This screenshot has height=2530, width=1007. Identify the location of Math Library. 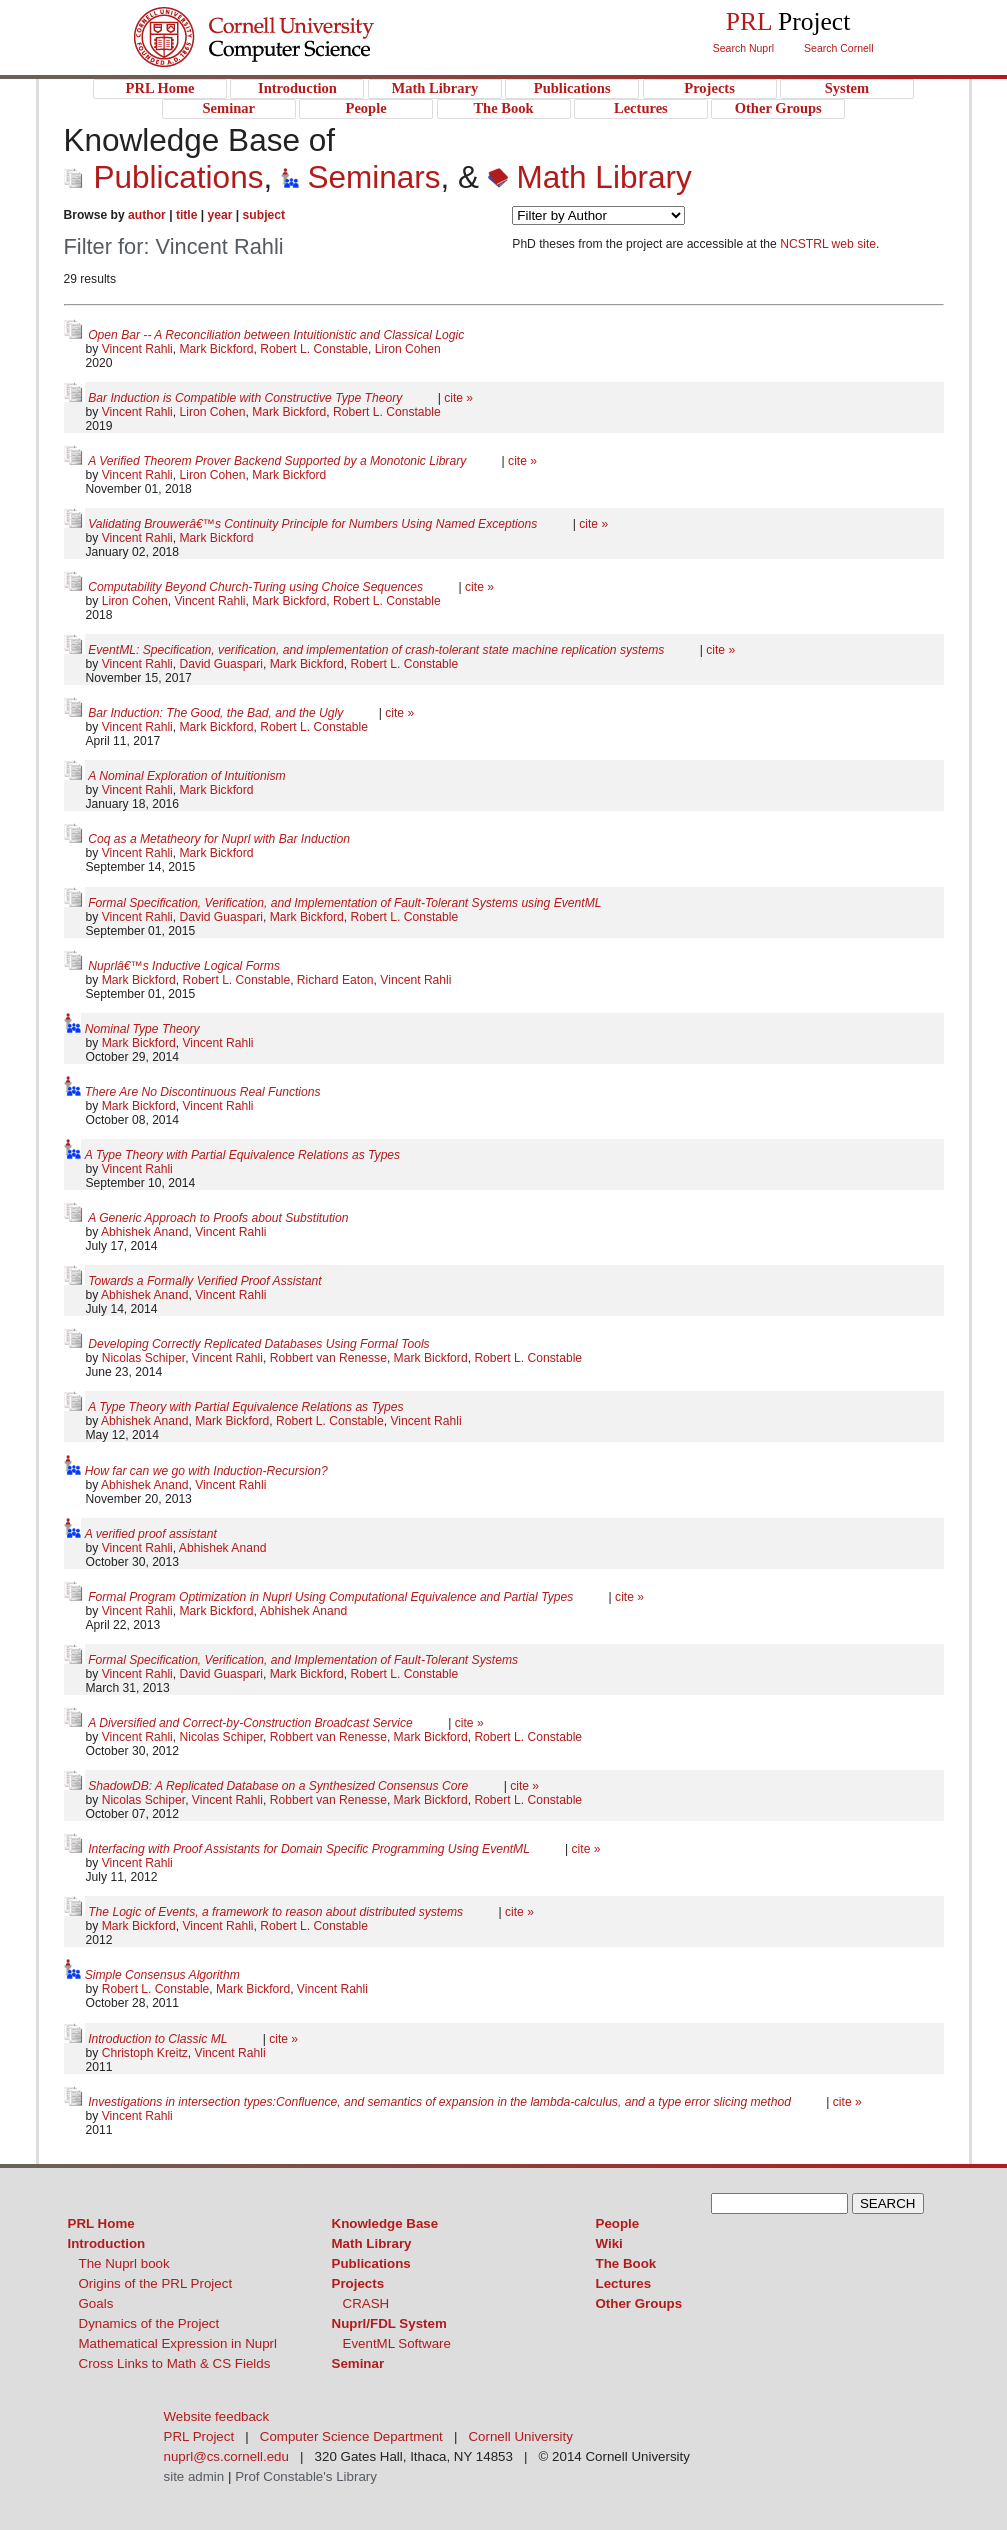
(590, 177).